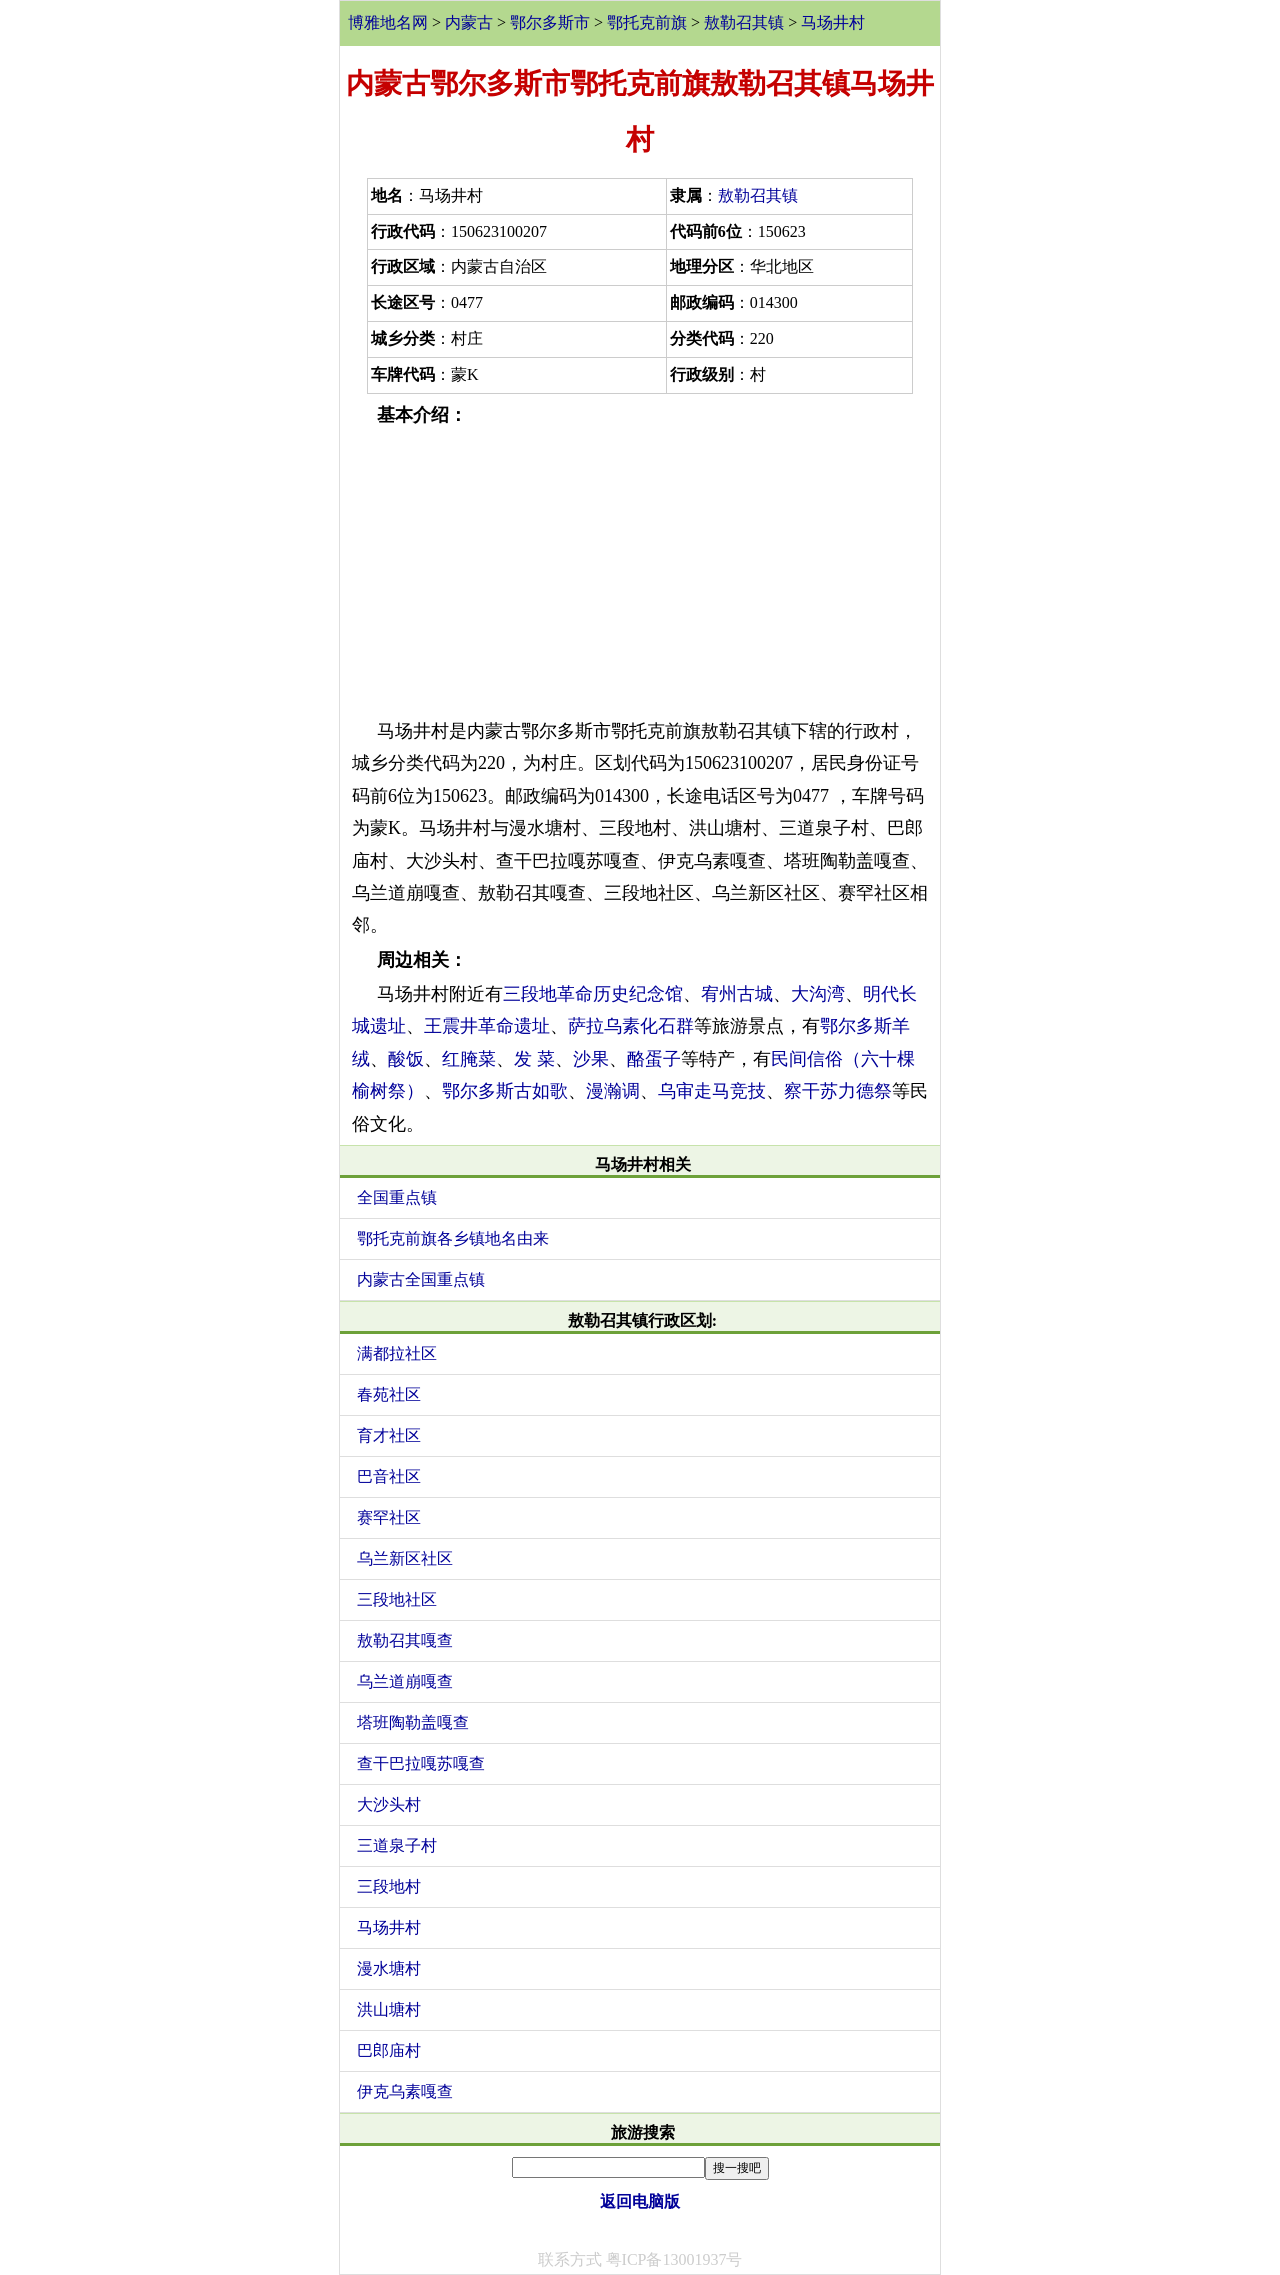 Image resolution: width=1280 pixels, height=2275 pixels. What do you see at coordinates (654, 1059) in the screenshot?
I see `酪蛋子` at bounding box center [654, 1059].